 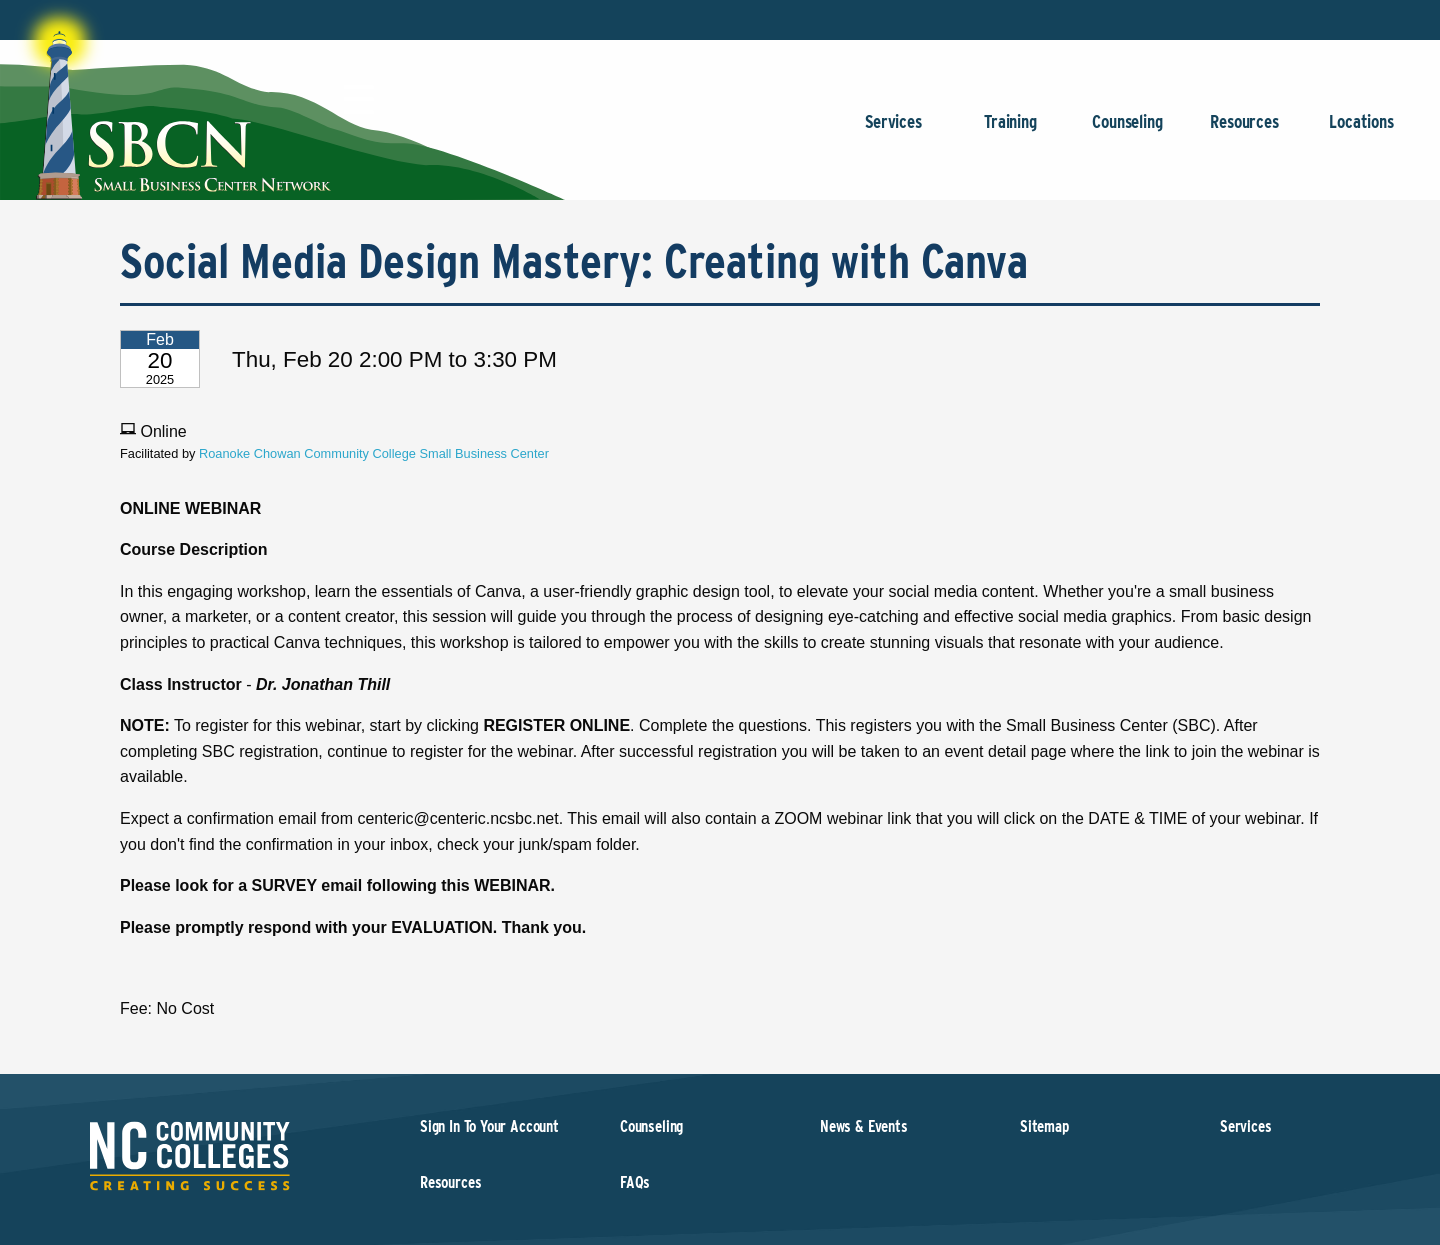 What do you see at coordinates (1244, 131) in the screenshot?
I see `Resources` at bounding box center [1244, 131].